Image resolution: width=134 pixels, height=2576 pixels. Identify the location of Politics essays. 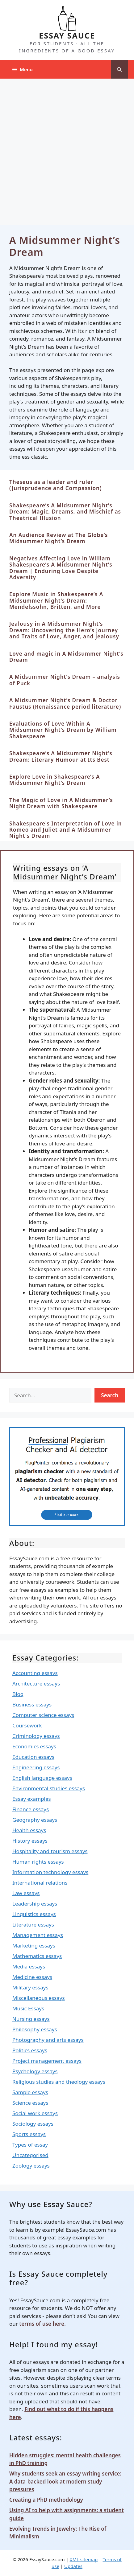
(29, 2050).